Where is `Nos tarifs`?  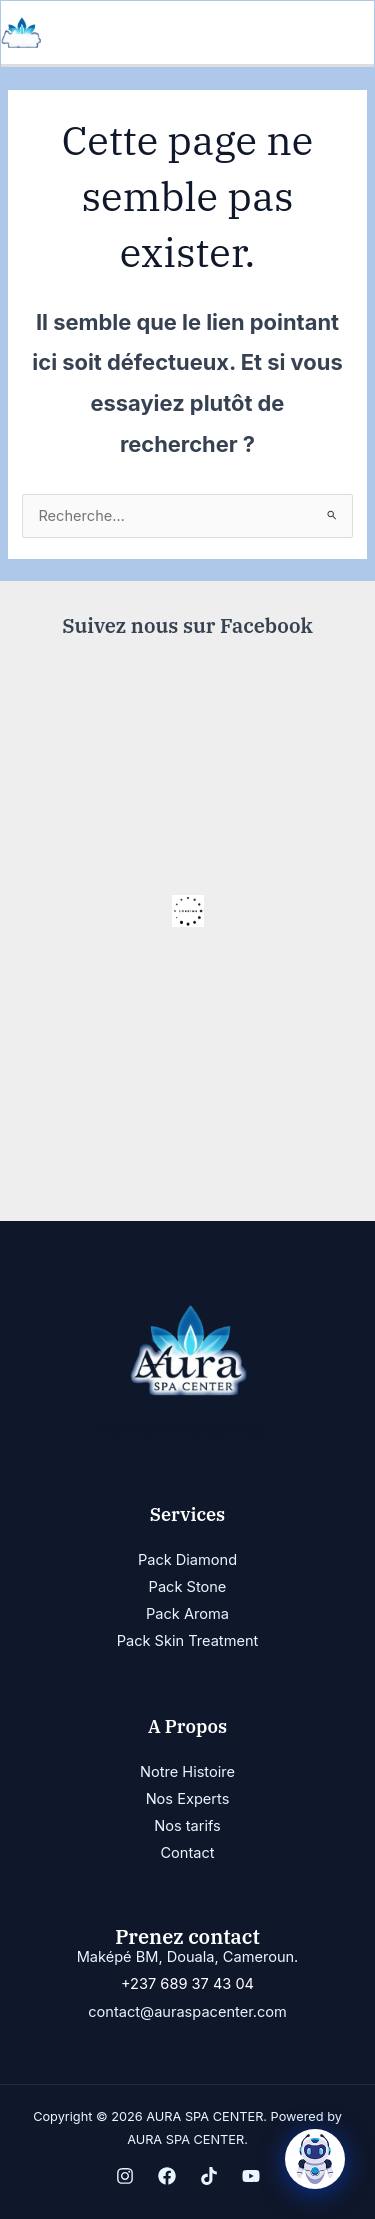
Nos tarifs is located at coordinates (187, 1826).